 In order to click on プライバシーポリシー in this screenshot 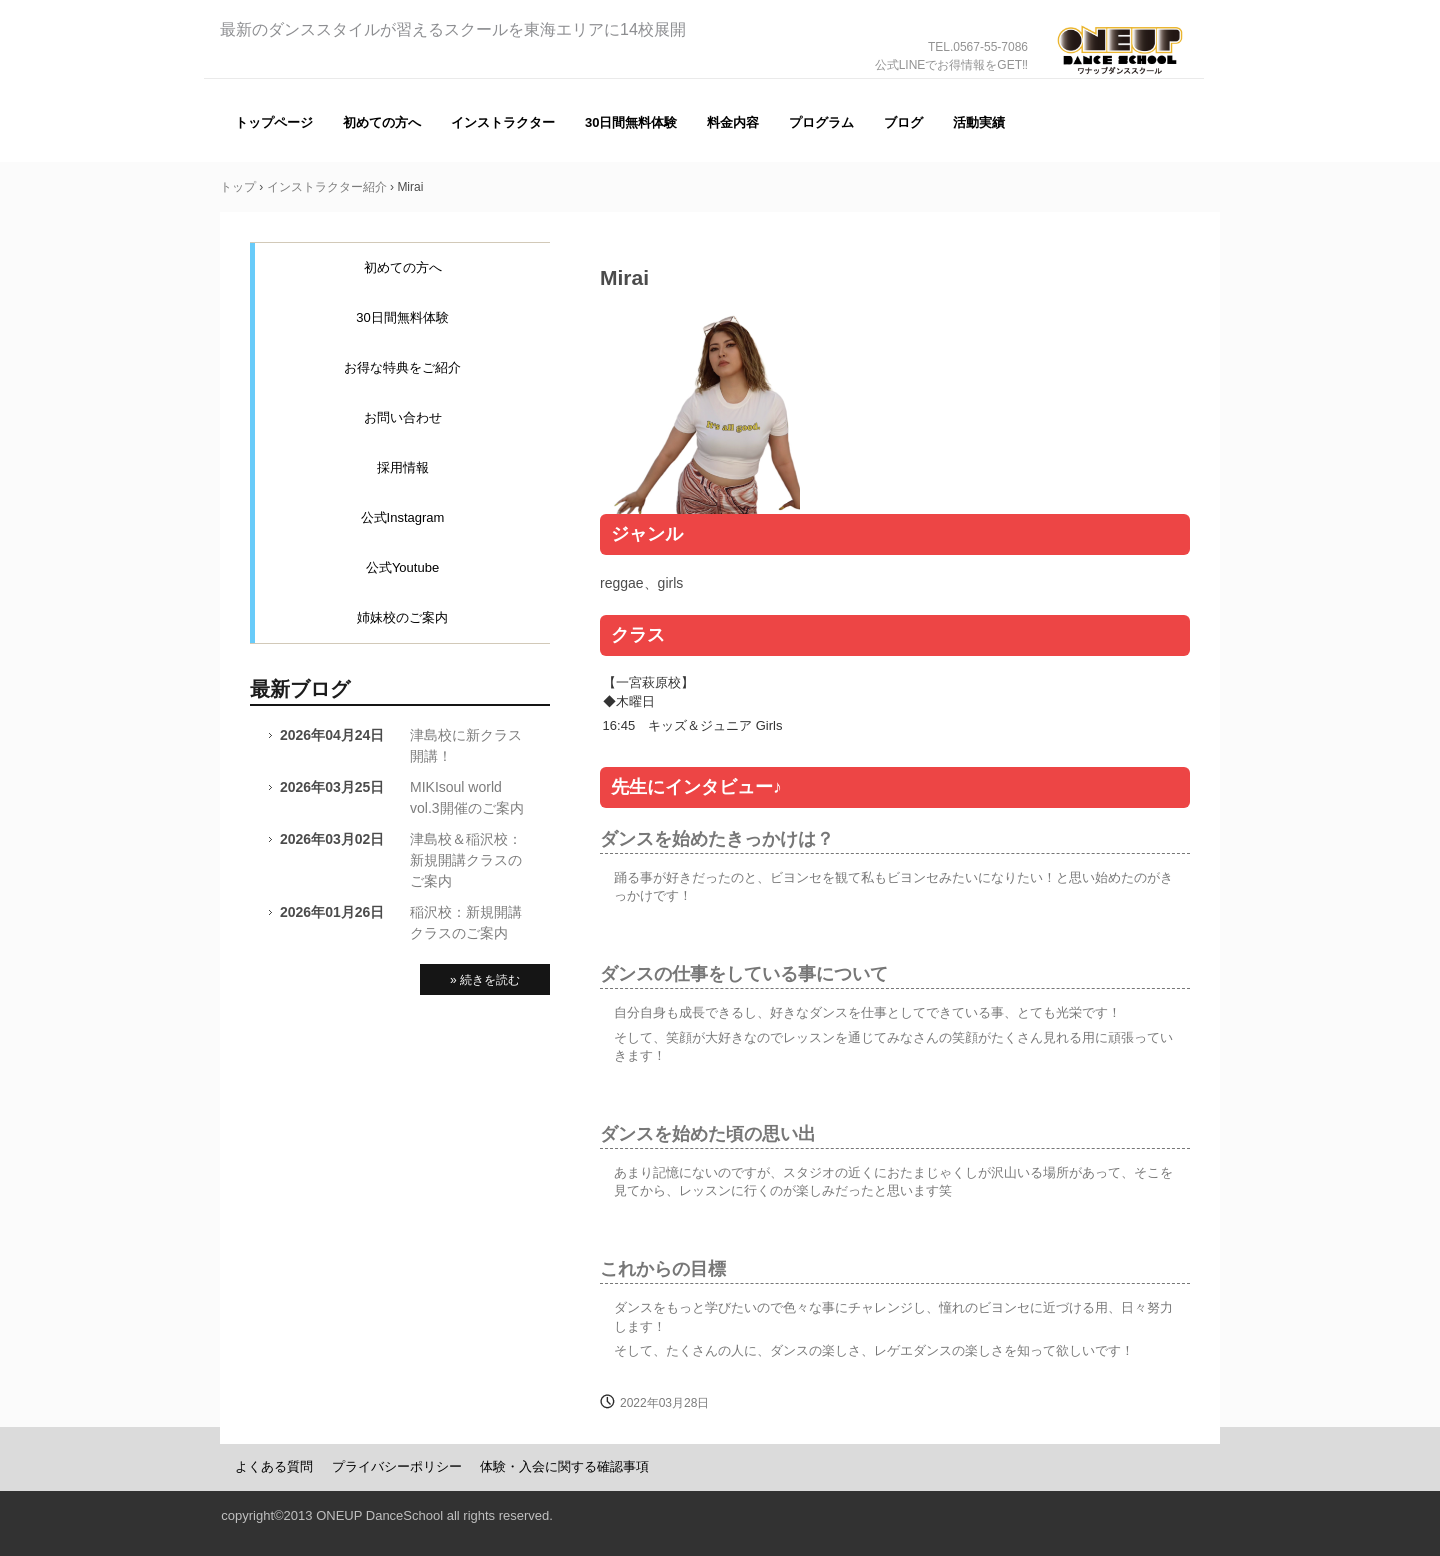, I will do `click(397, 1466)`.